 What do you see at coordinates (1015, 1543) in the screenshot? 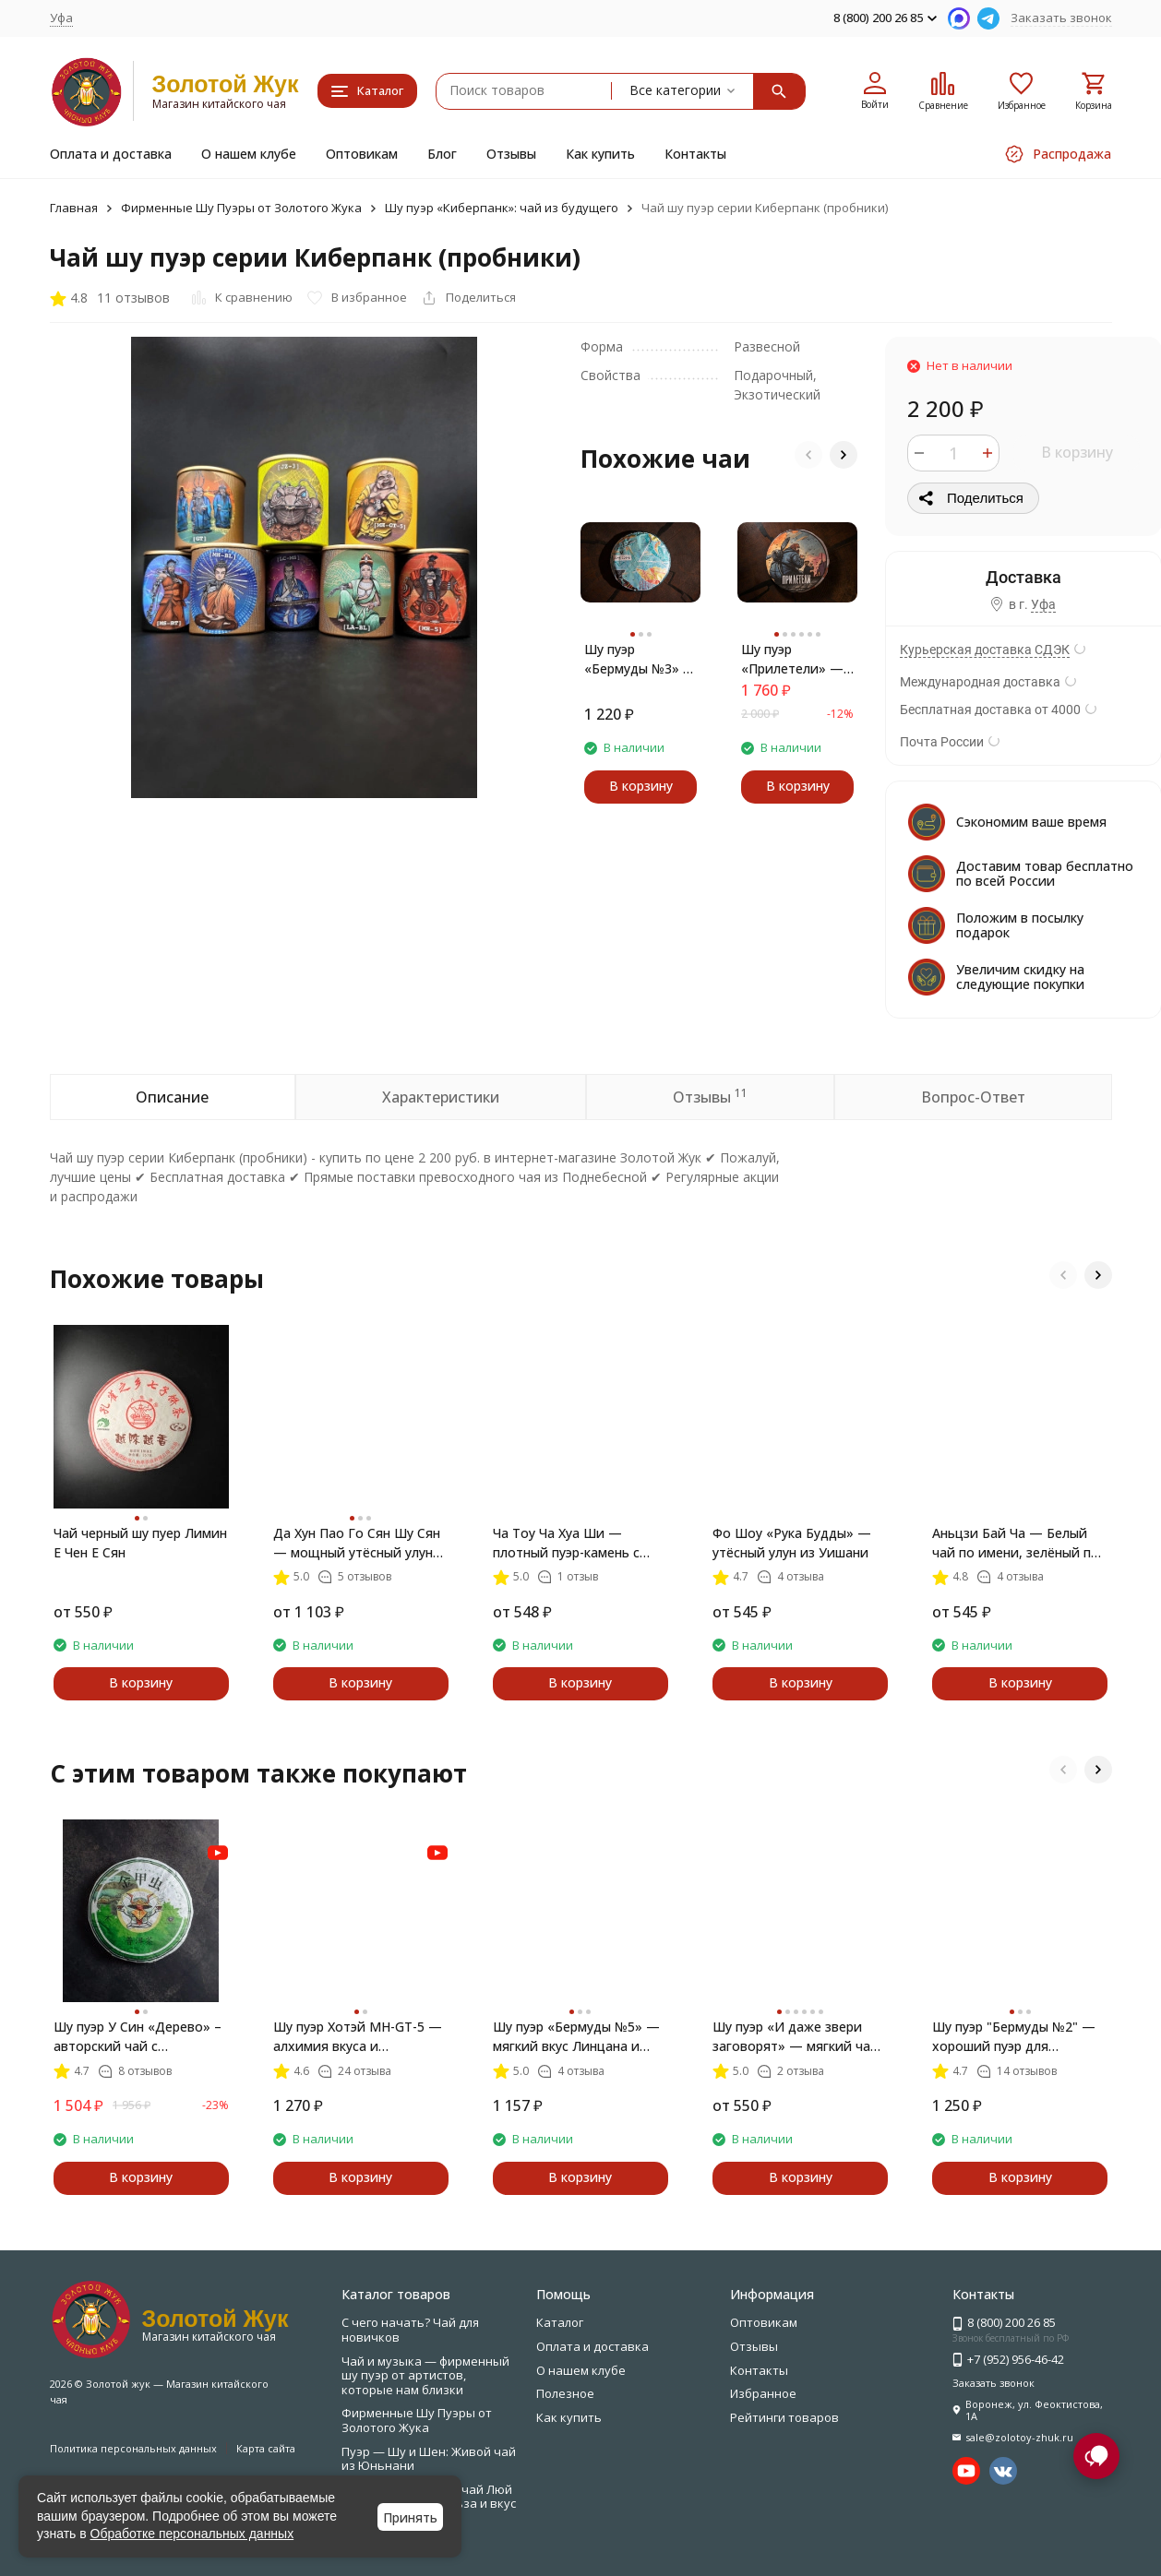
I see `Аньцзи Бай Ча — Белый чай по имени, зелёный по сути` at bounding box center [1015, 1543].